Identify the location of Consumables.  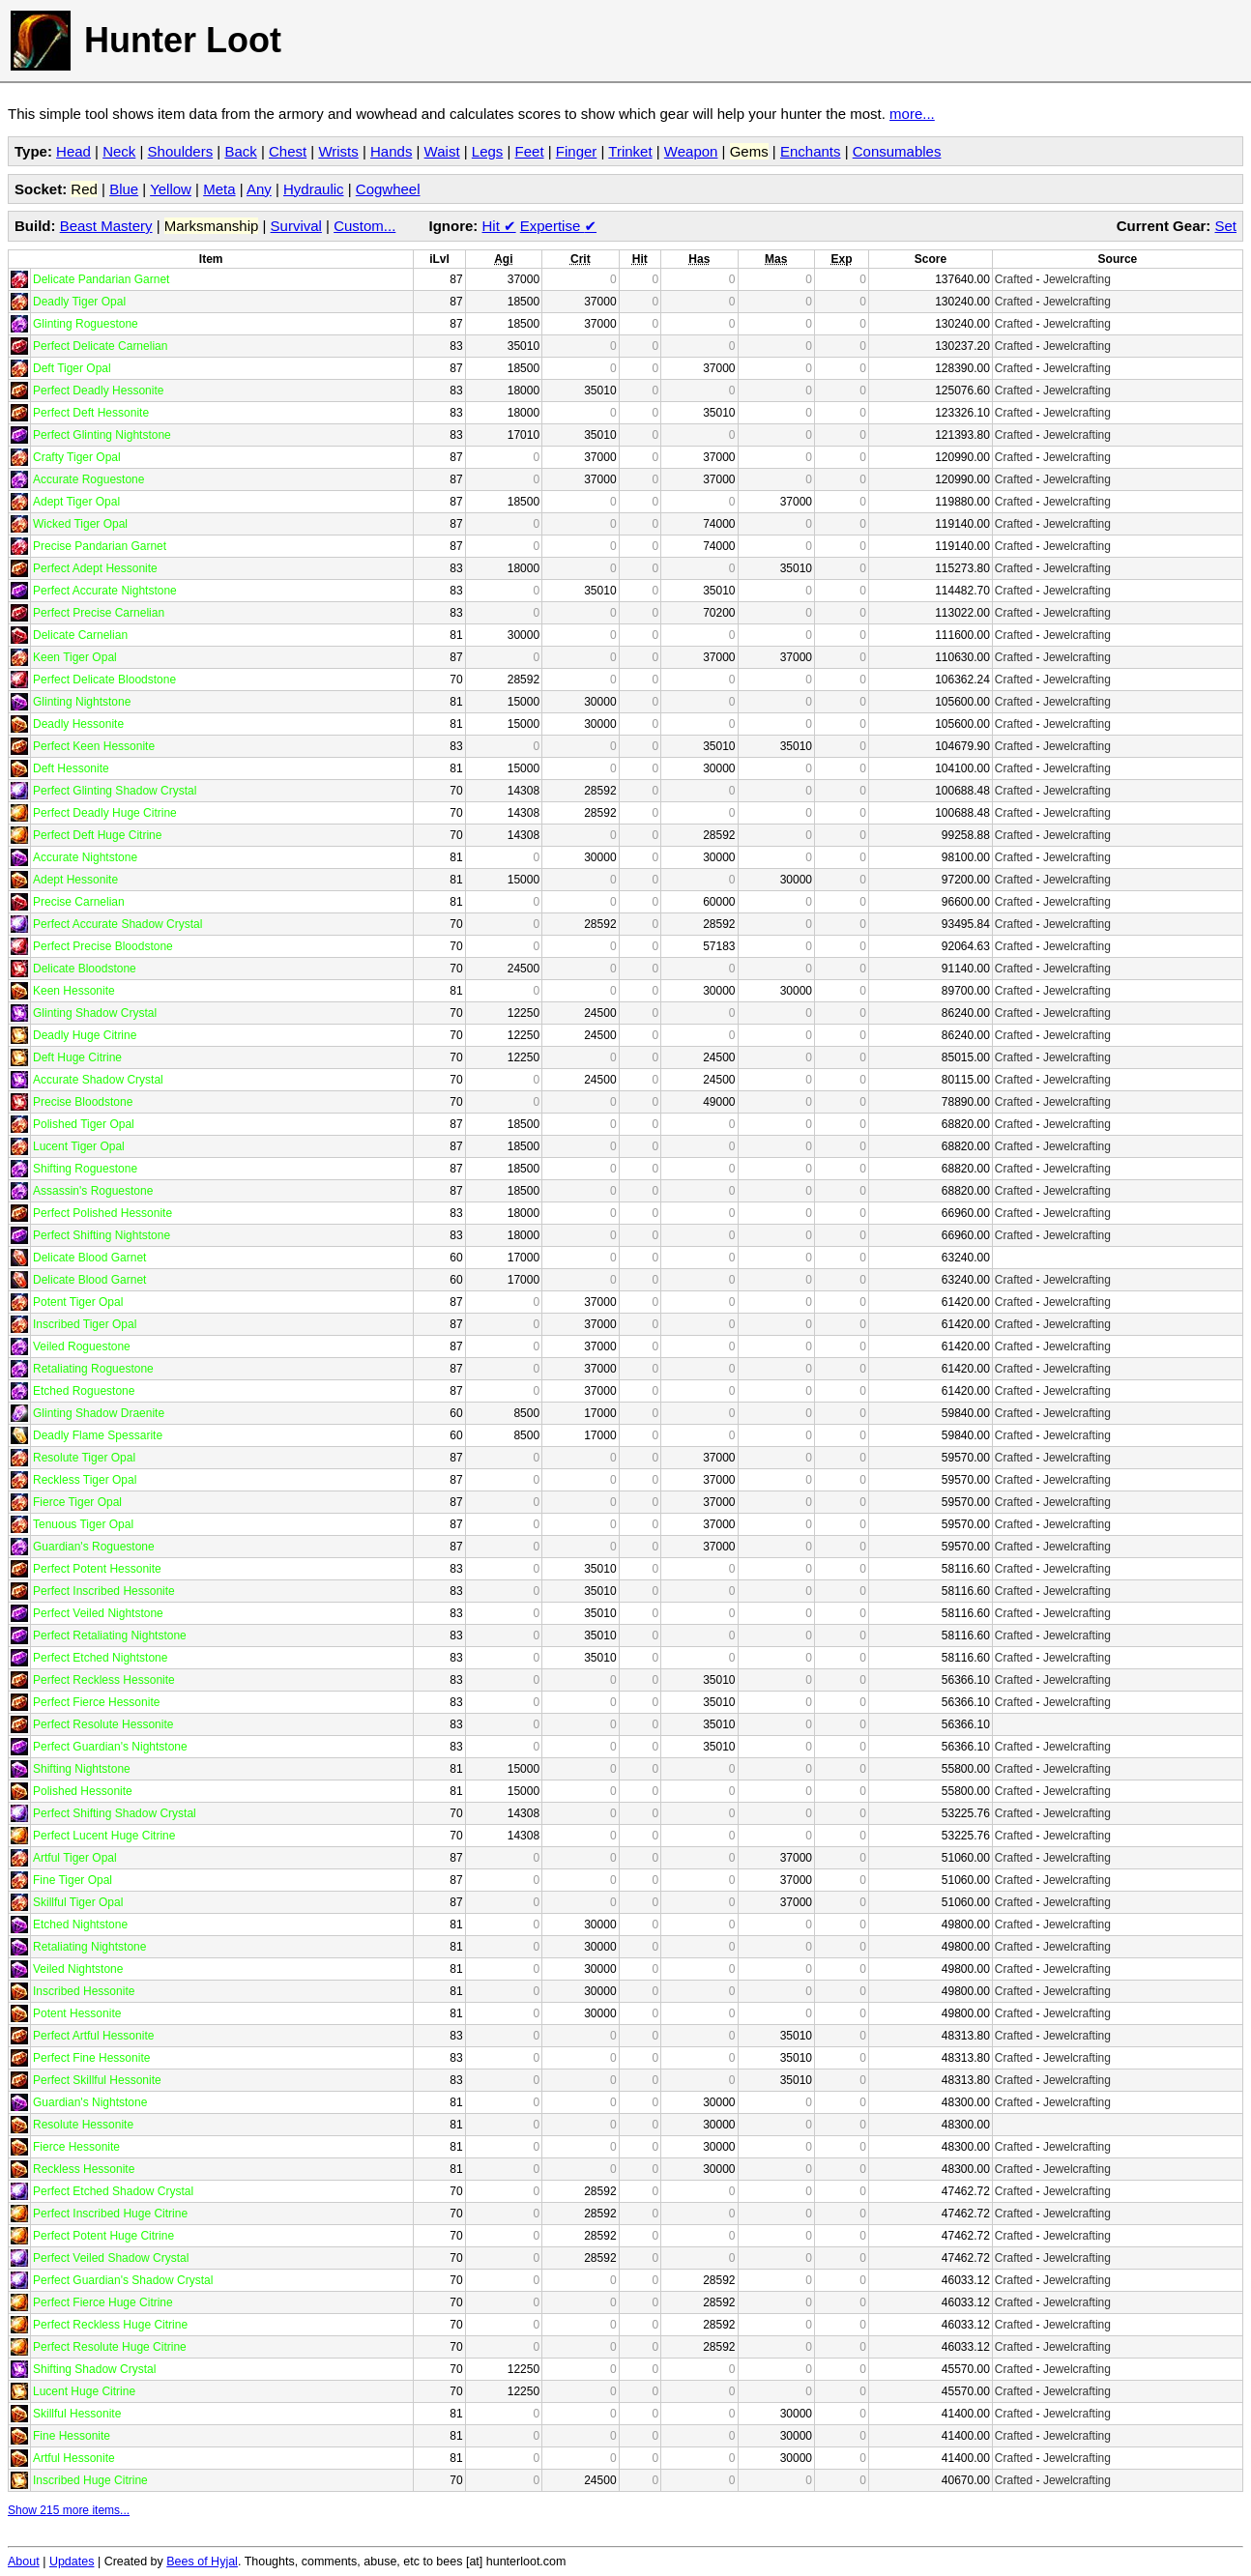
(897, 151).